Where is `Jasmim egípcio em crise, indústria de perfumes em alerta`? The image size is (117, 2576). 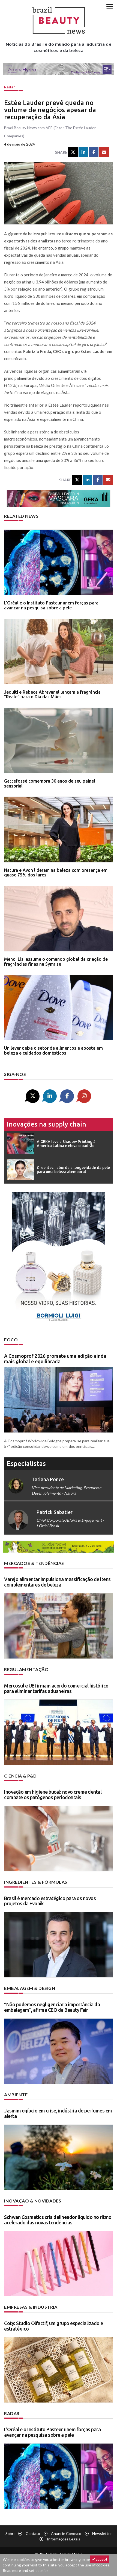
Jasmim egípcio em crise, indústria de perfumes em alerta is located at coordinates (58, 2113).